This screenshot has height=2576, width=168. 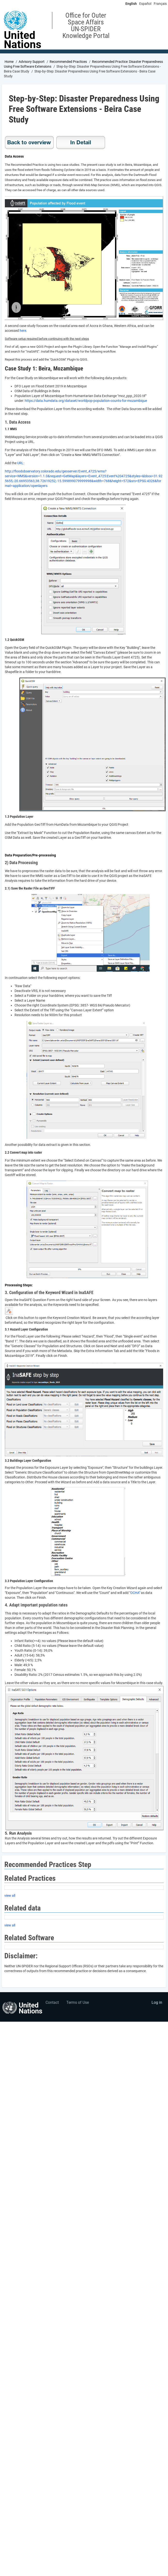 I want to click on Recommended Practice: Disaster Preparedness Using Free Software Extensions, so click(x=29, y=142).